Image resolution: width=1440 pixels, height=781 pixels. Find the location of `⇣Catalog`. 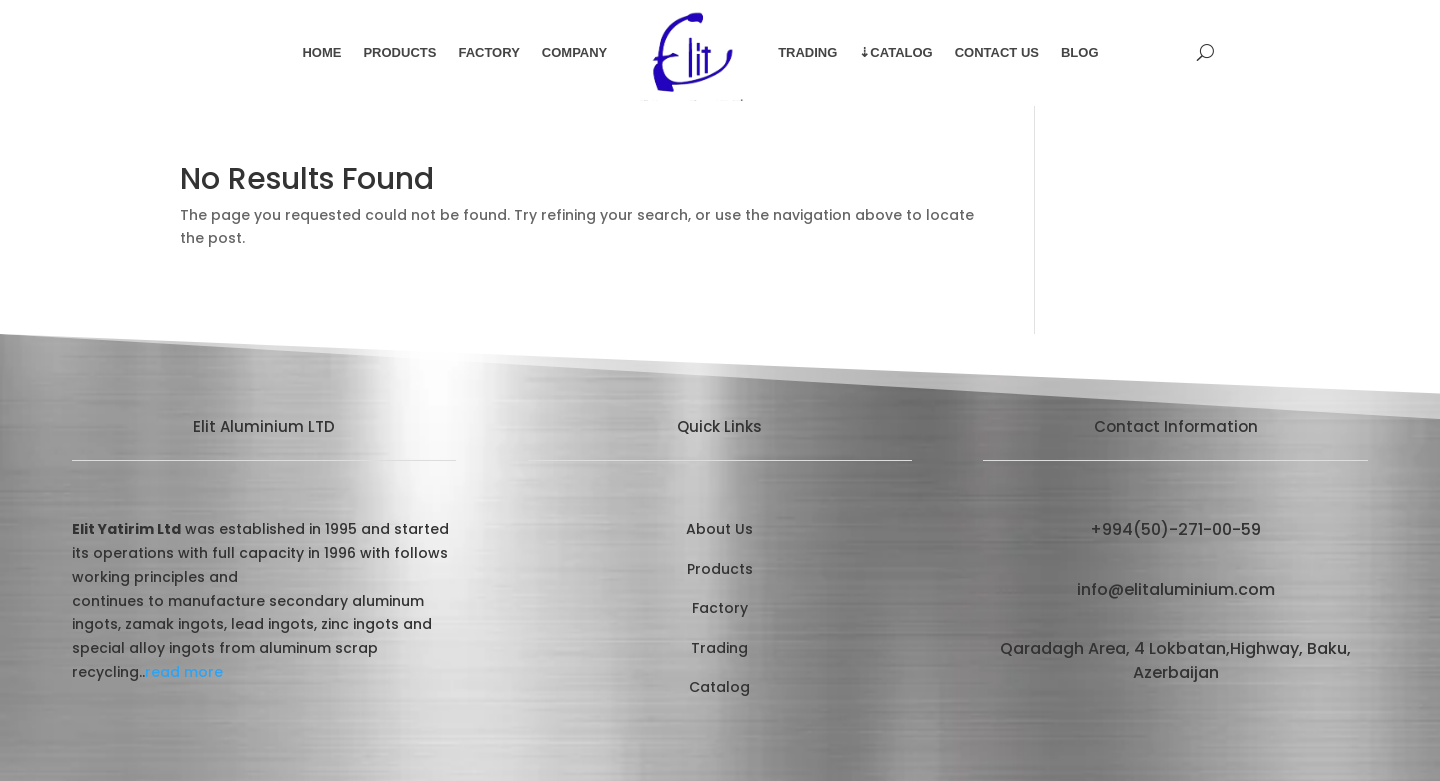

⇣Catalog is located at coordinates (895, 52).